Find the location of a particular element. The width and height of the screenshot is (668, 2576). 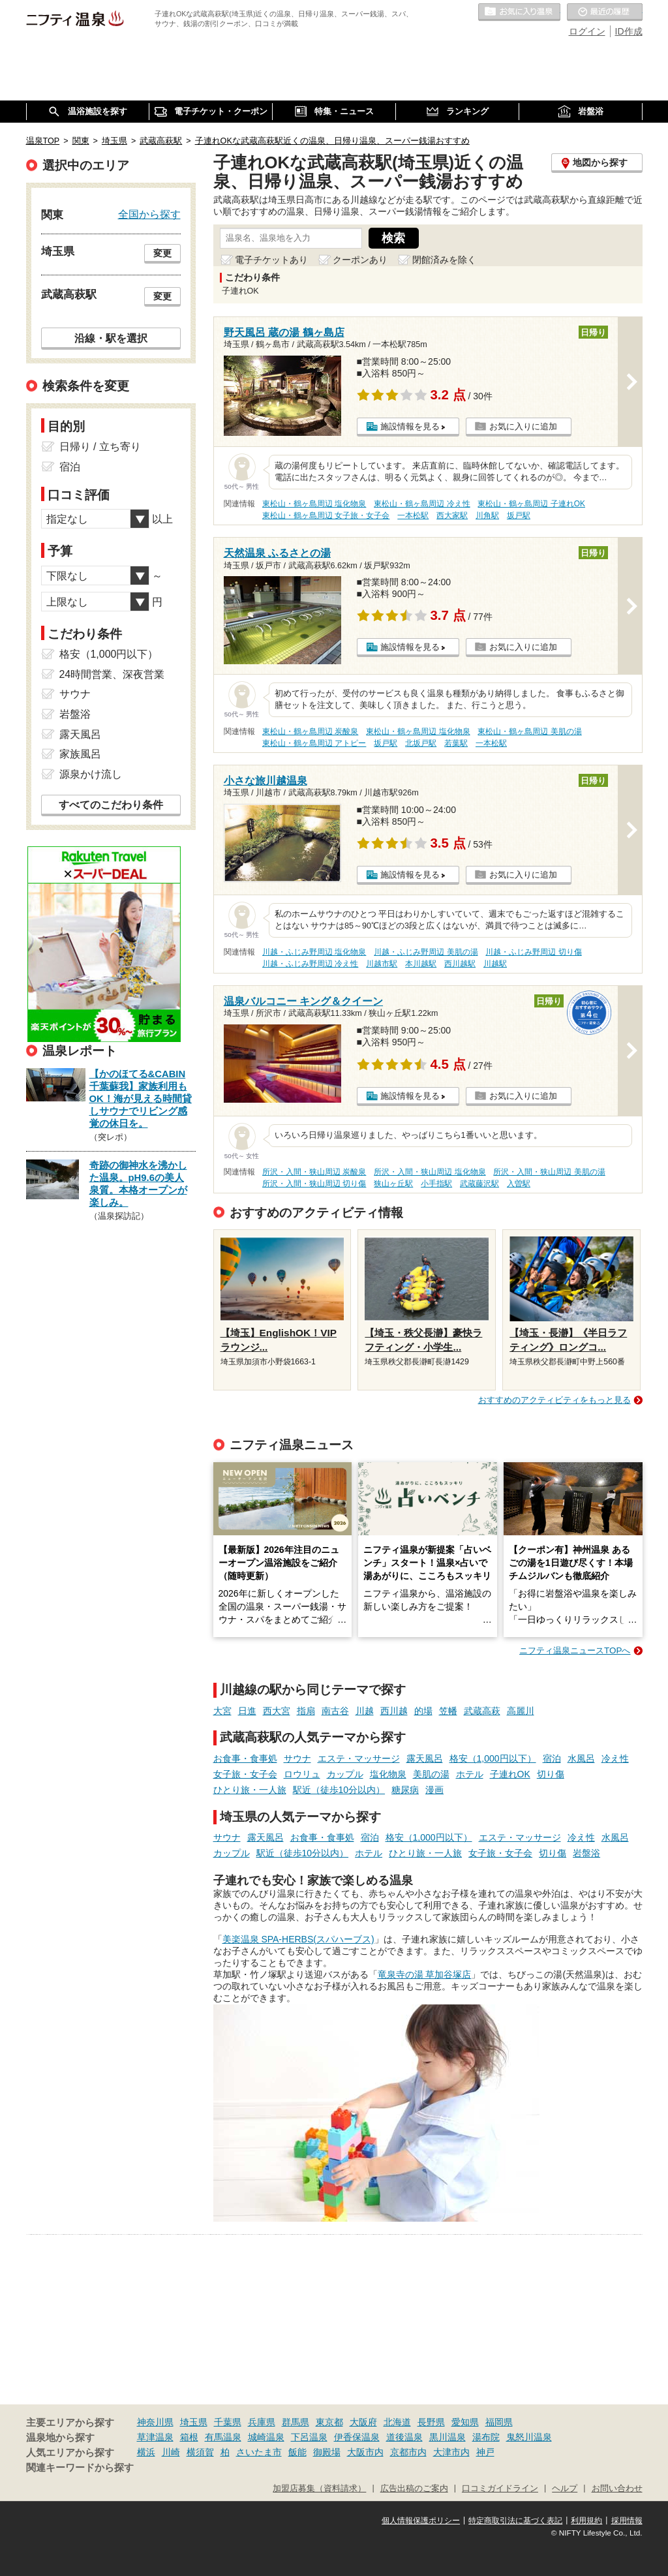

沿線・駅を選択 is located at coordinates (110, 338).